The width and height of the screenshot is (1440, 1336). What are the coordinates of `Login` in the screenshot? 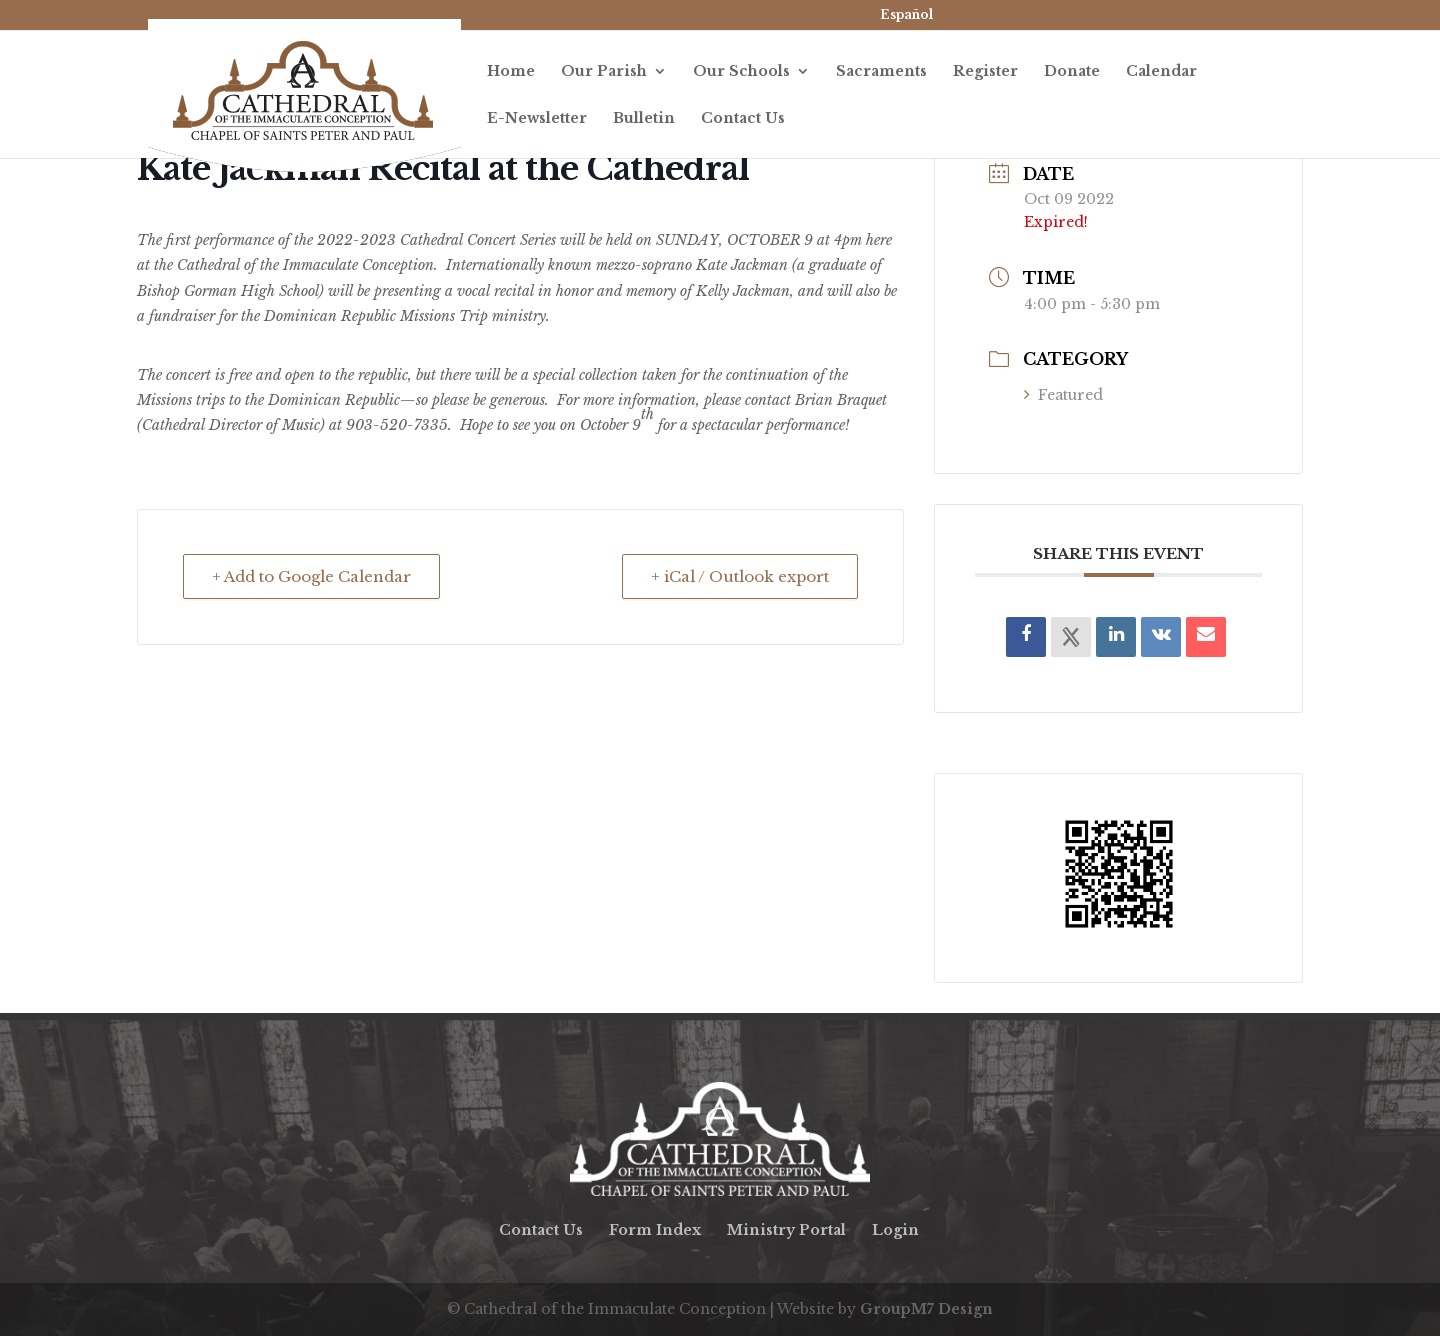 It's located at (895, 1230).